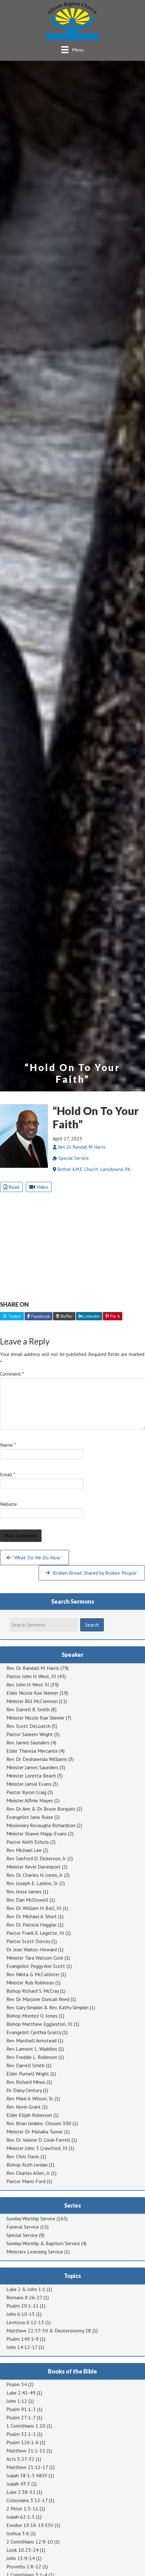 The image size is (145, 2576). I want to click on Rev. Marshall Armstead, so click(31, 2040).